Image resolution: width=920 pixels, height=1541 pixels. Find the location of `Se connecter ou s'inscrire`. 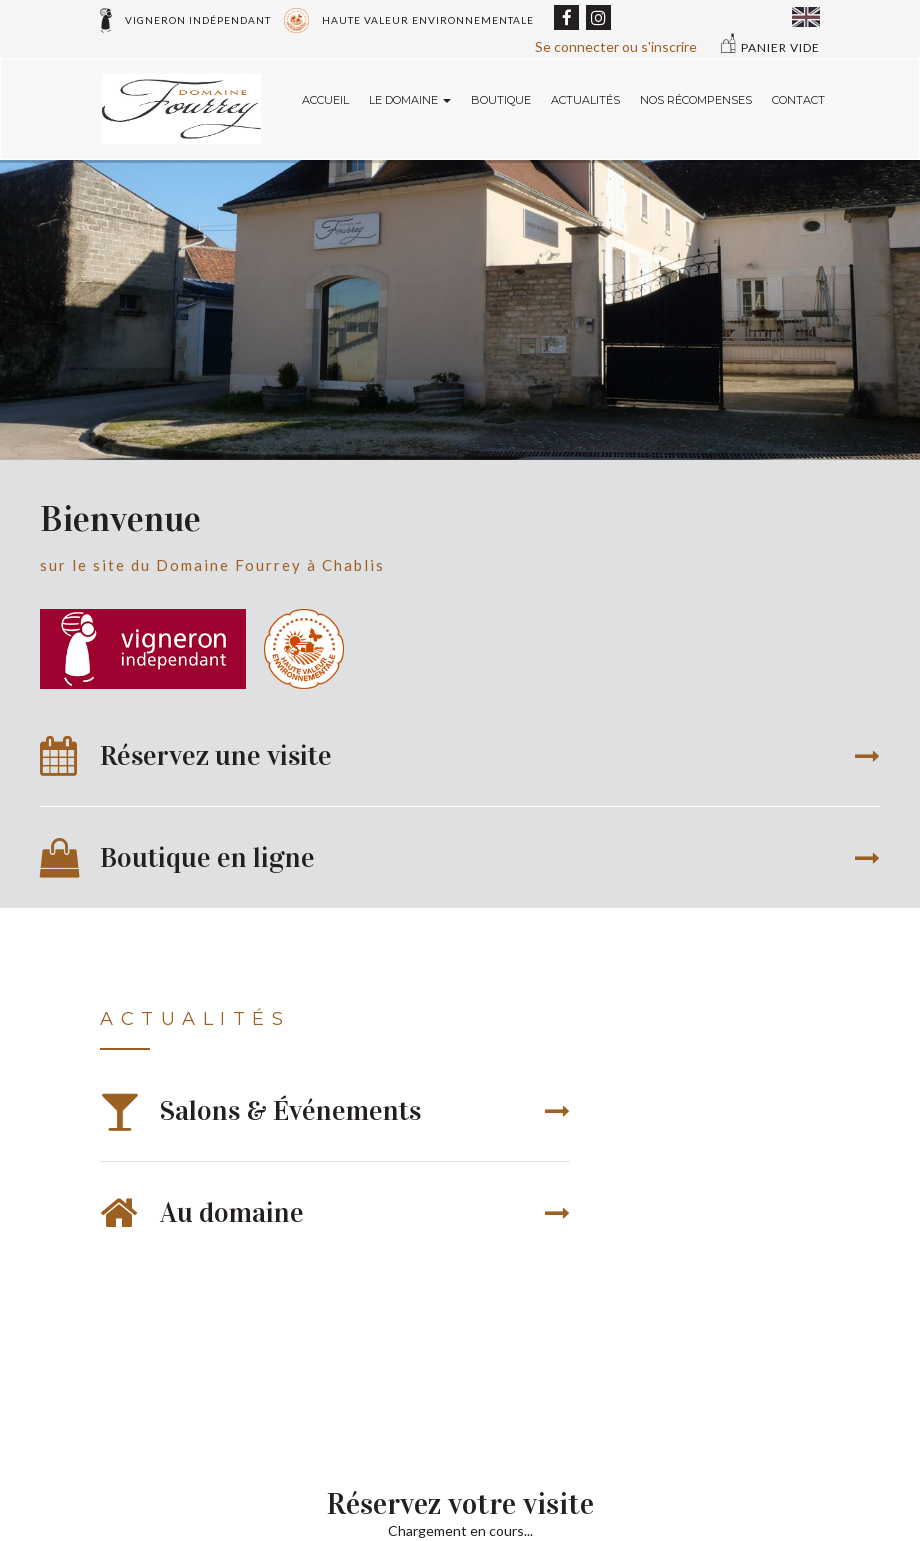

Se connecter ou s'inscrire is located at coordinates (616, 46).